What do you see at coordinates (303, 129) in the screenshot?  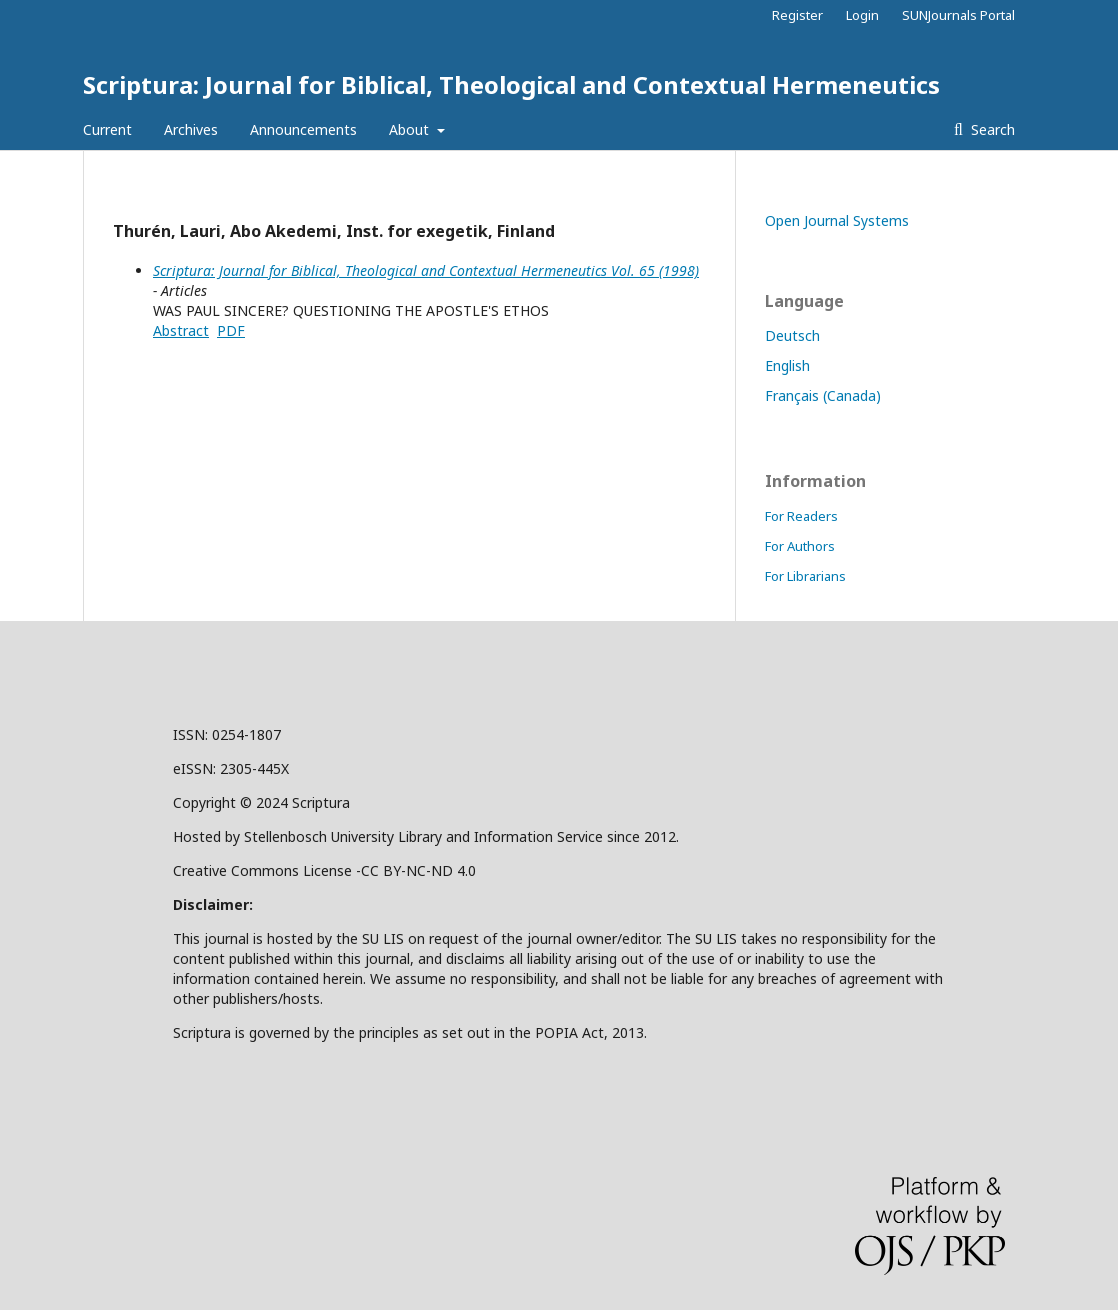 I see `Announcements` at bounding box center [303, 129].